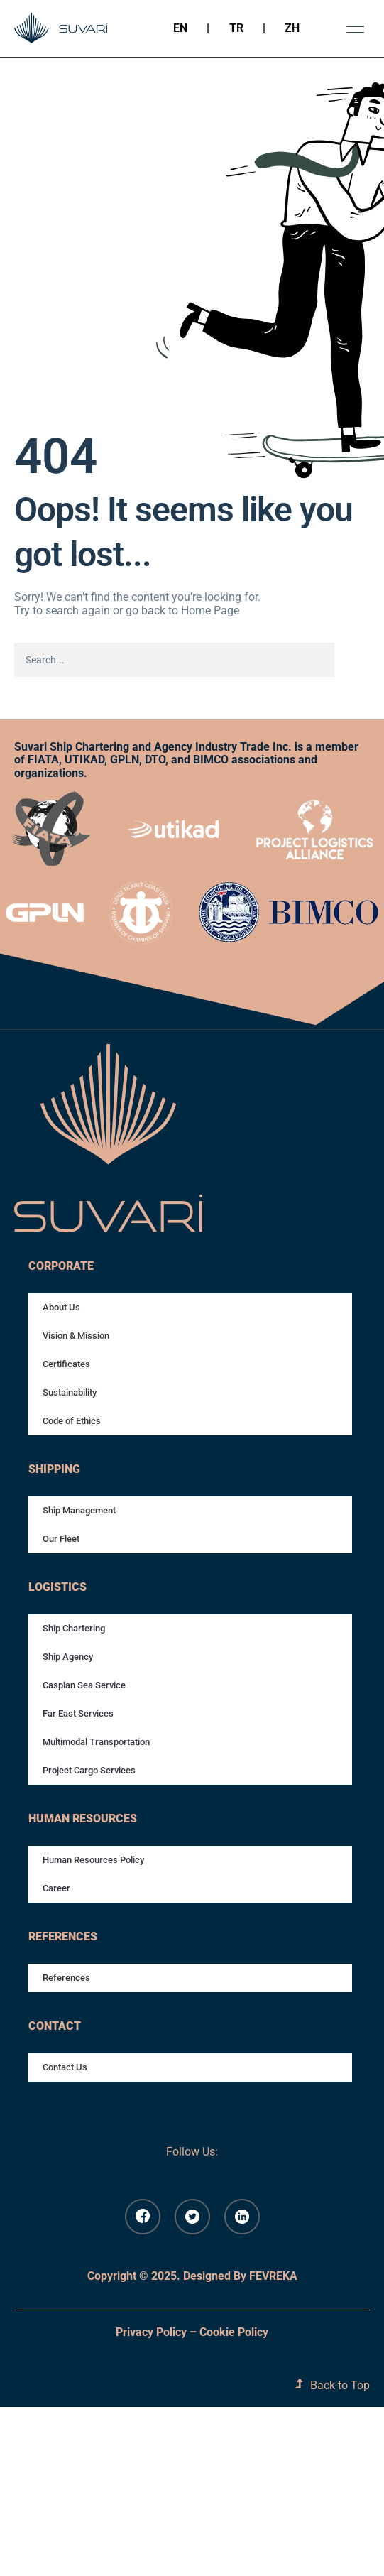 This screenshot has height=2576, width=384. Describe the element at coordinates (61, 1538) in the screenshot. I see `Our Fleet` at that location.